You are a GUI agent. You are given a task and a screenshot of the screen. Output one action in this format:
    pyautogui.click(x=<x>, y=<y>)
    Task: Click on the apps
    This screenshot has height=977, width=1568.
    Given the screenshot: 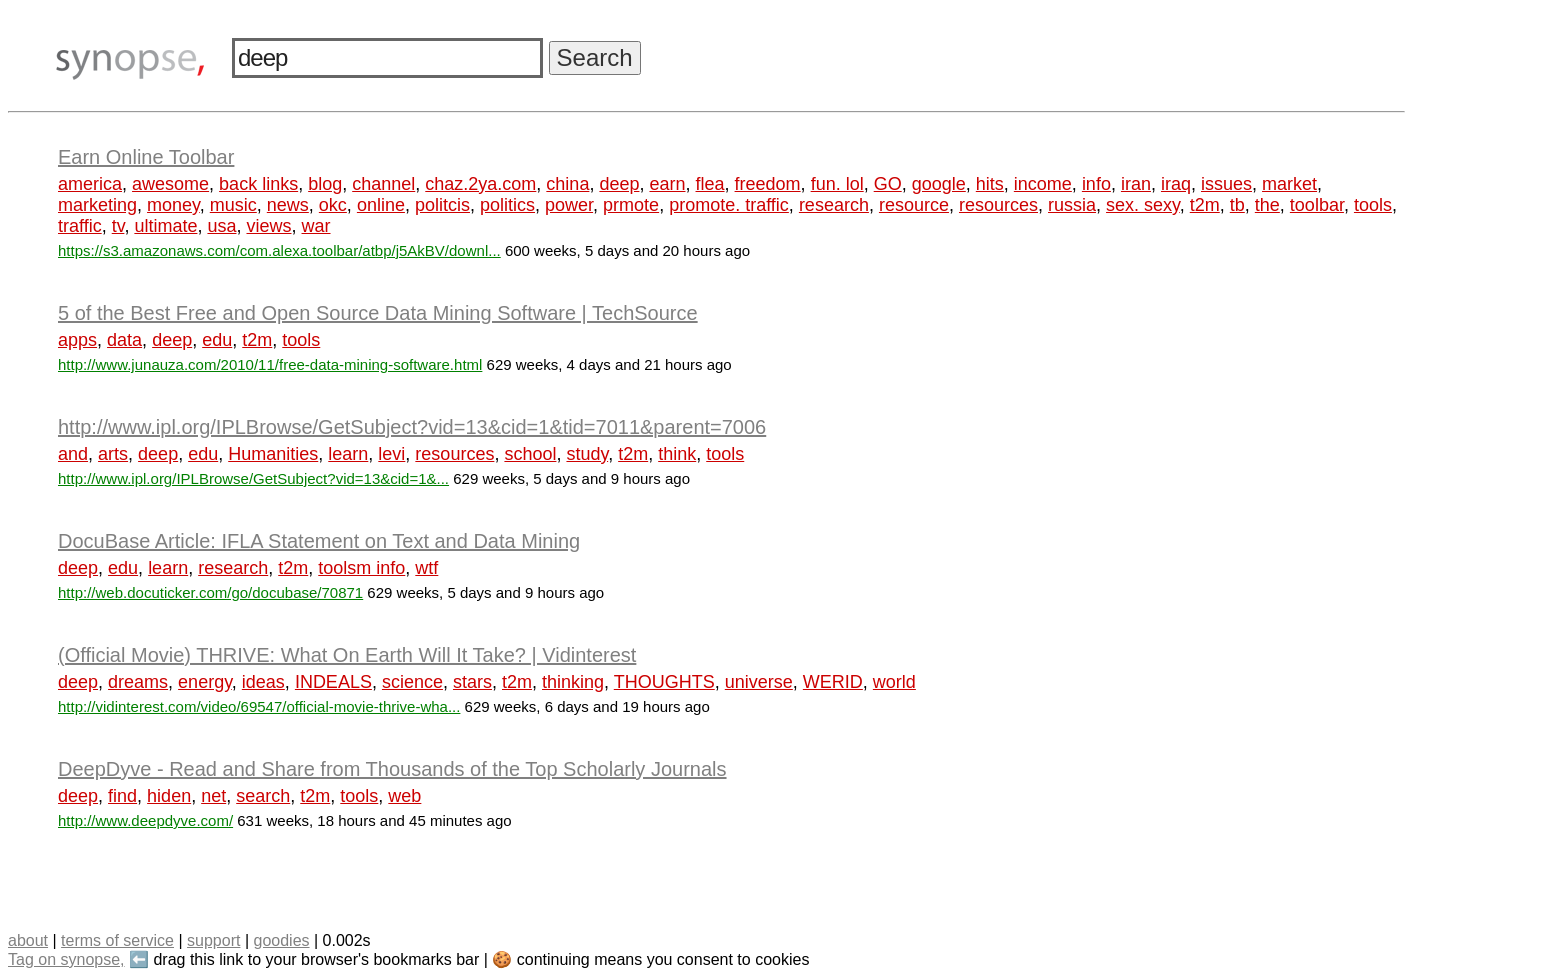 What is the action you would take?
    pyautogui.click(x=77, y=340)
    